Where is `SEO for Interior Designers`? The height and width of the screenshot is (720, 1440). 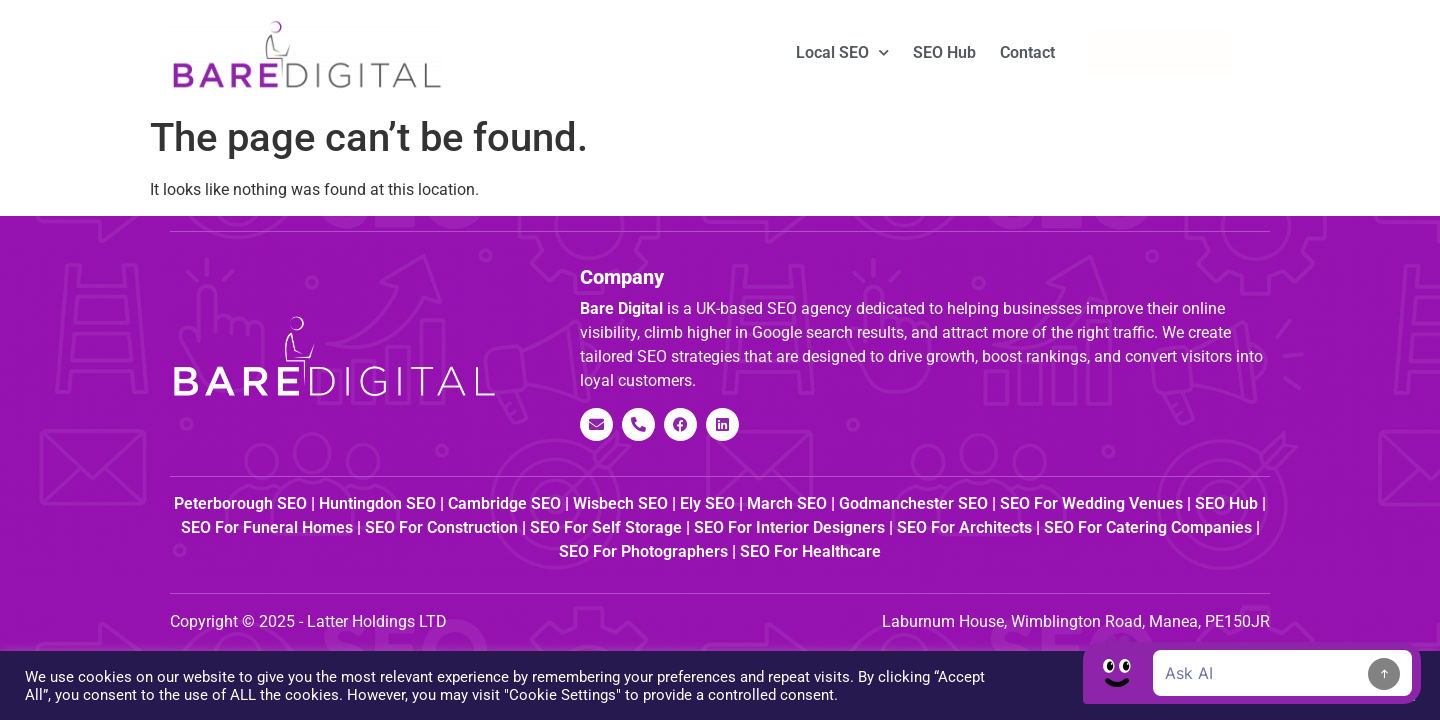 SEO for Interior Designers is located at coordinates (789, 527).